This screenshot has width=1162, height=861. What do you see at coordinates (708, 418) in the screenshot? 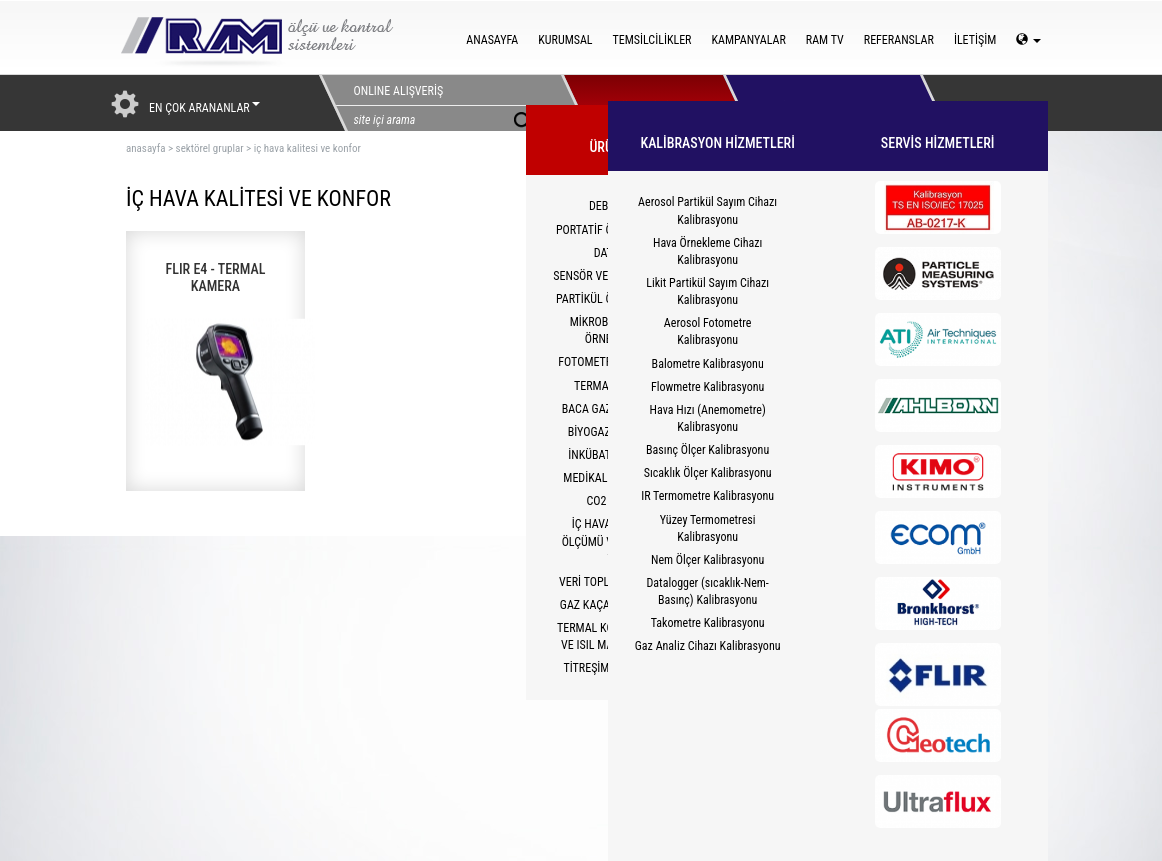
I see `Hava Hızı (Anemometre) Kalibrasyonu` at bounding box center [708, 418].